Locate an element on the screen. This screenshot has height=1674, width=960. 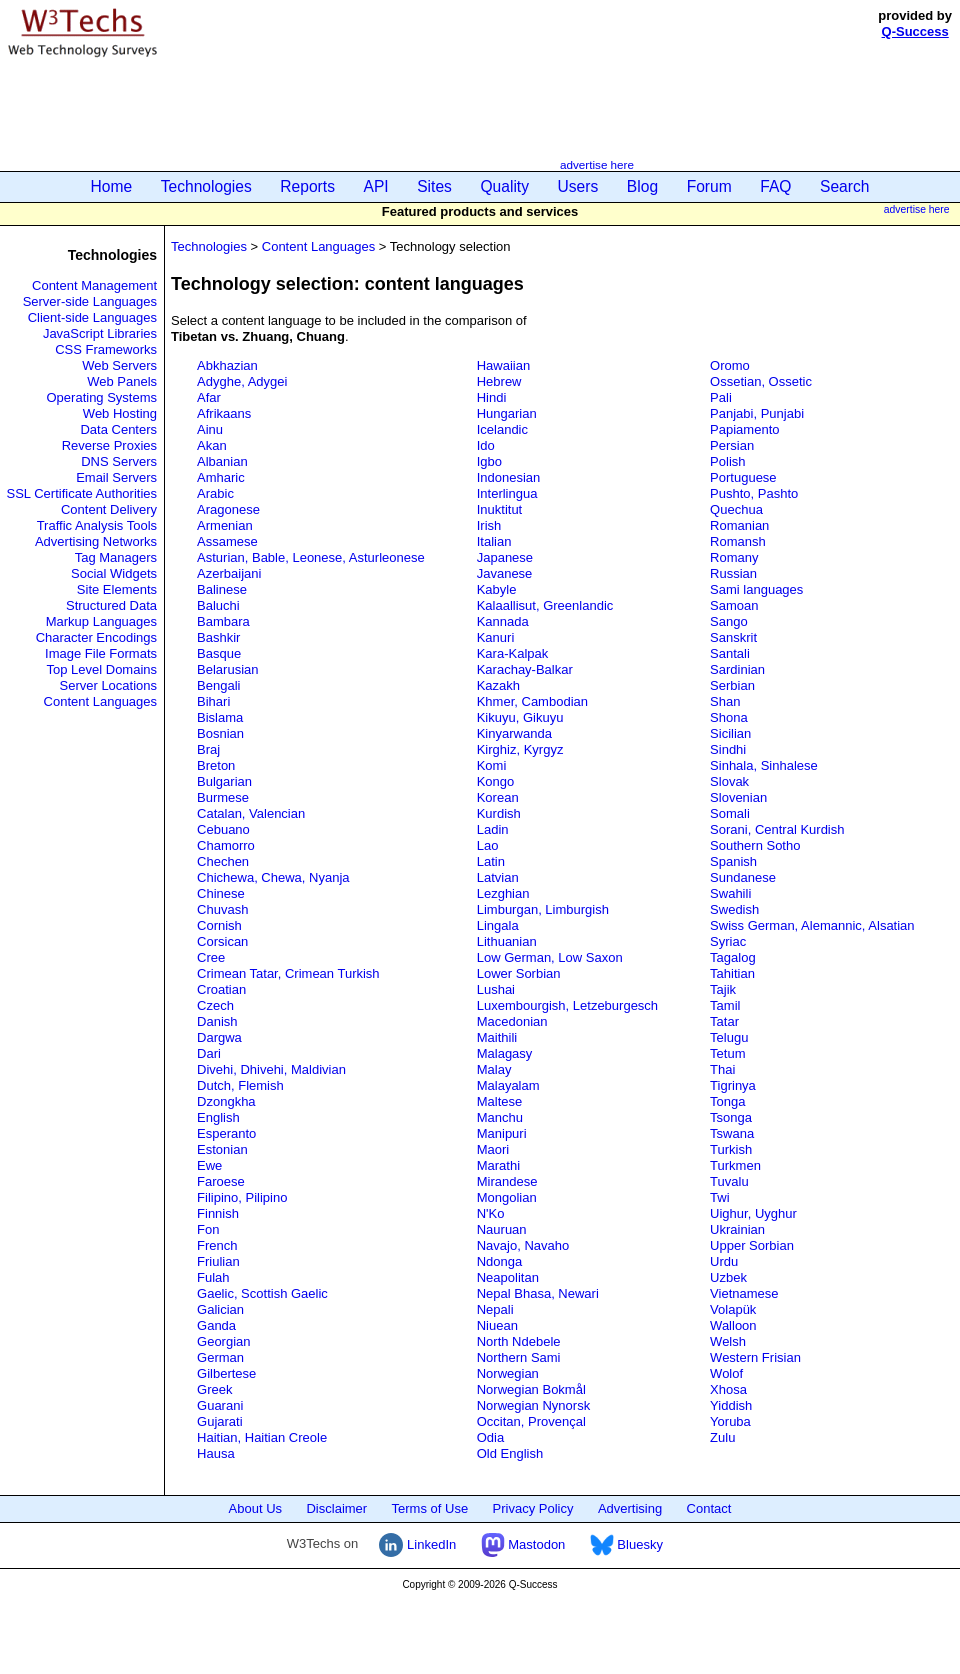
Kalaallisut, Greenlandic is located at coordinates (545, 605).